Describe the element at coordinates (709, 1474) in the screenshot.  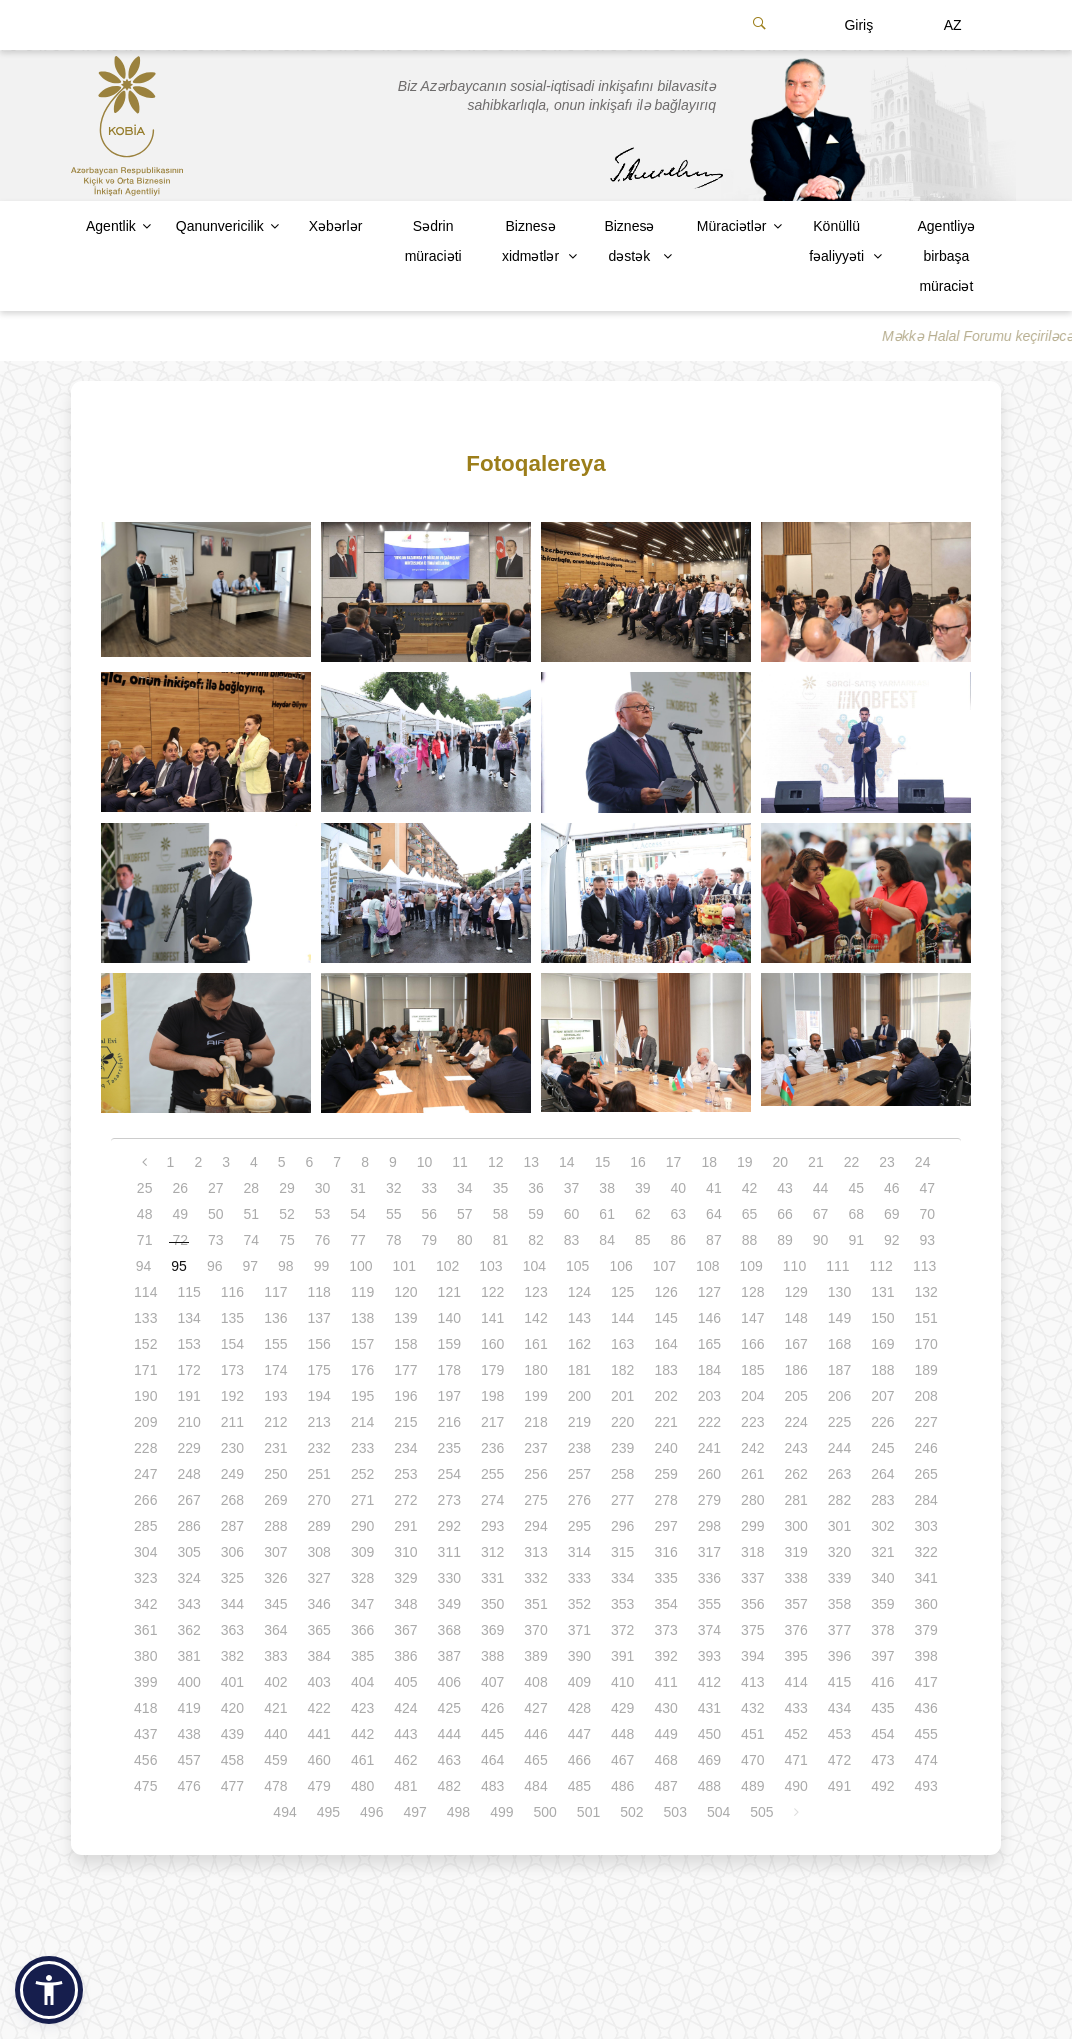
I see `260` at that location.